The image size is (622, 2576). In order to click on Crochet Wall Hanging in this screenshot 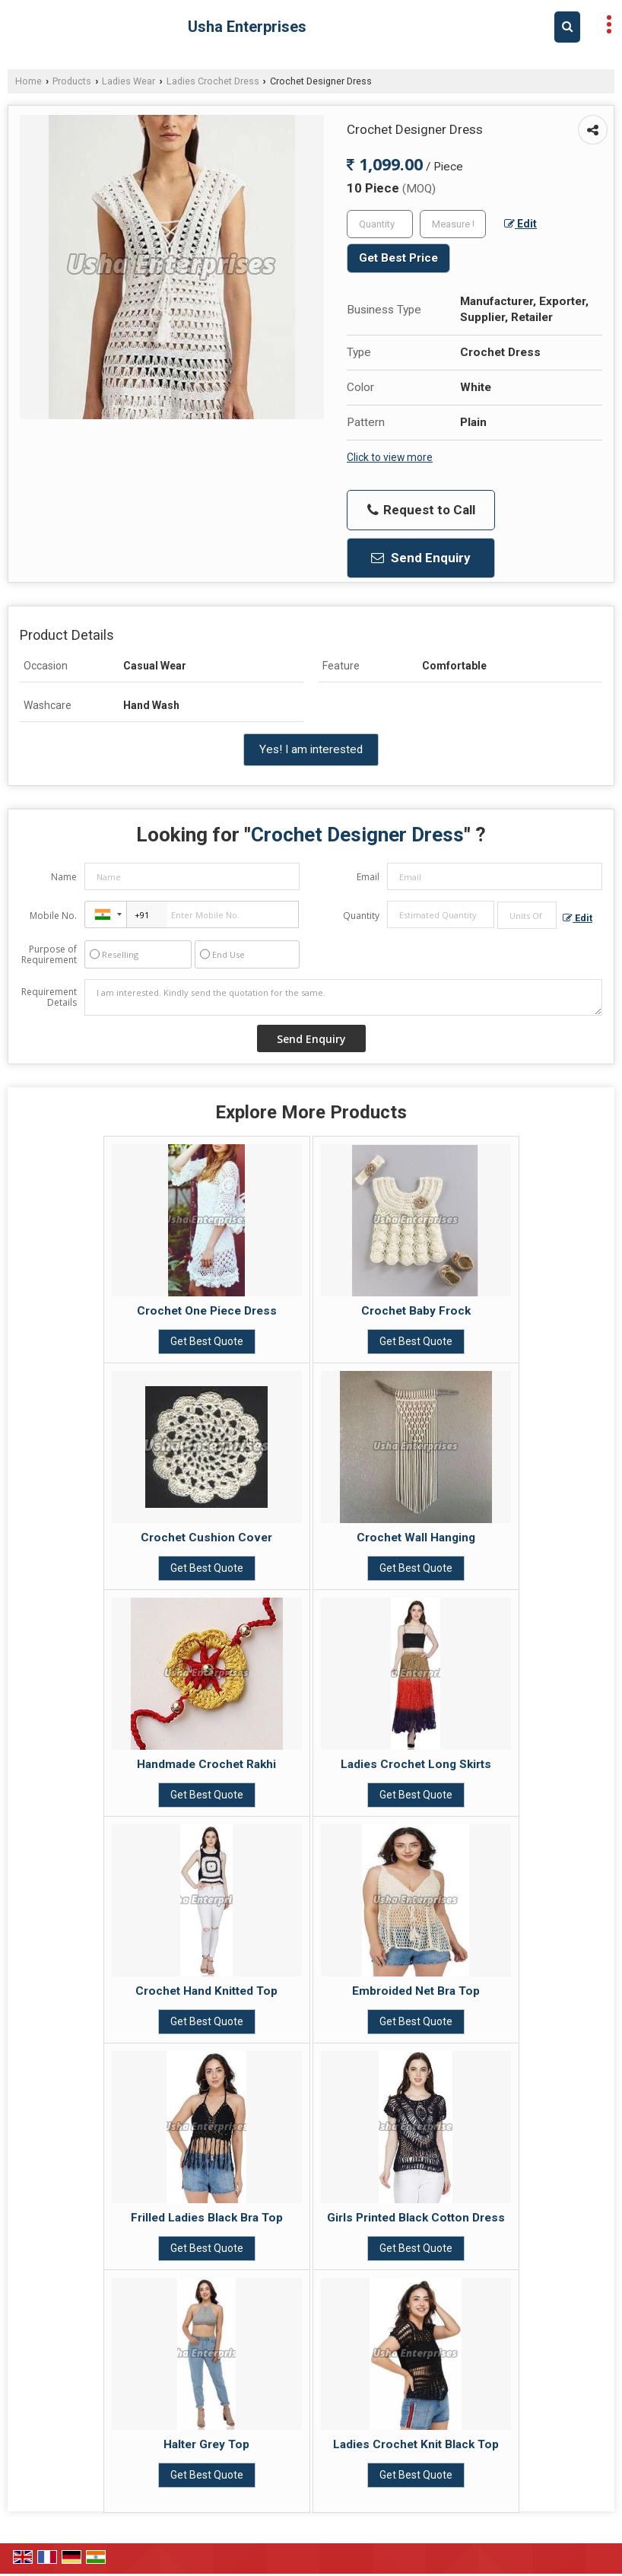, I will do `click(416, 1537)`.